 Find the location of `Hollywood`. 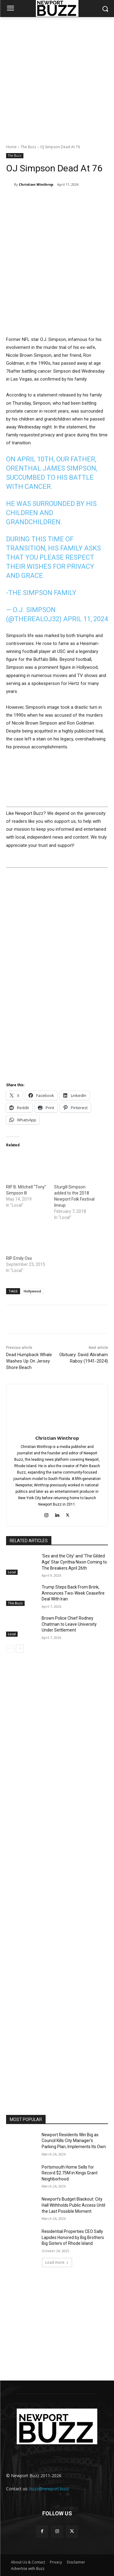

Hollywood is located at coordinates (32, 1291).